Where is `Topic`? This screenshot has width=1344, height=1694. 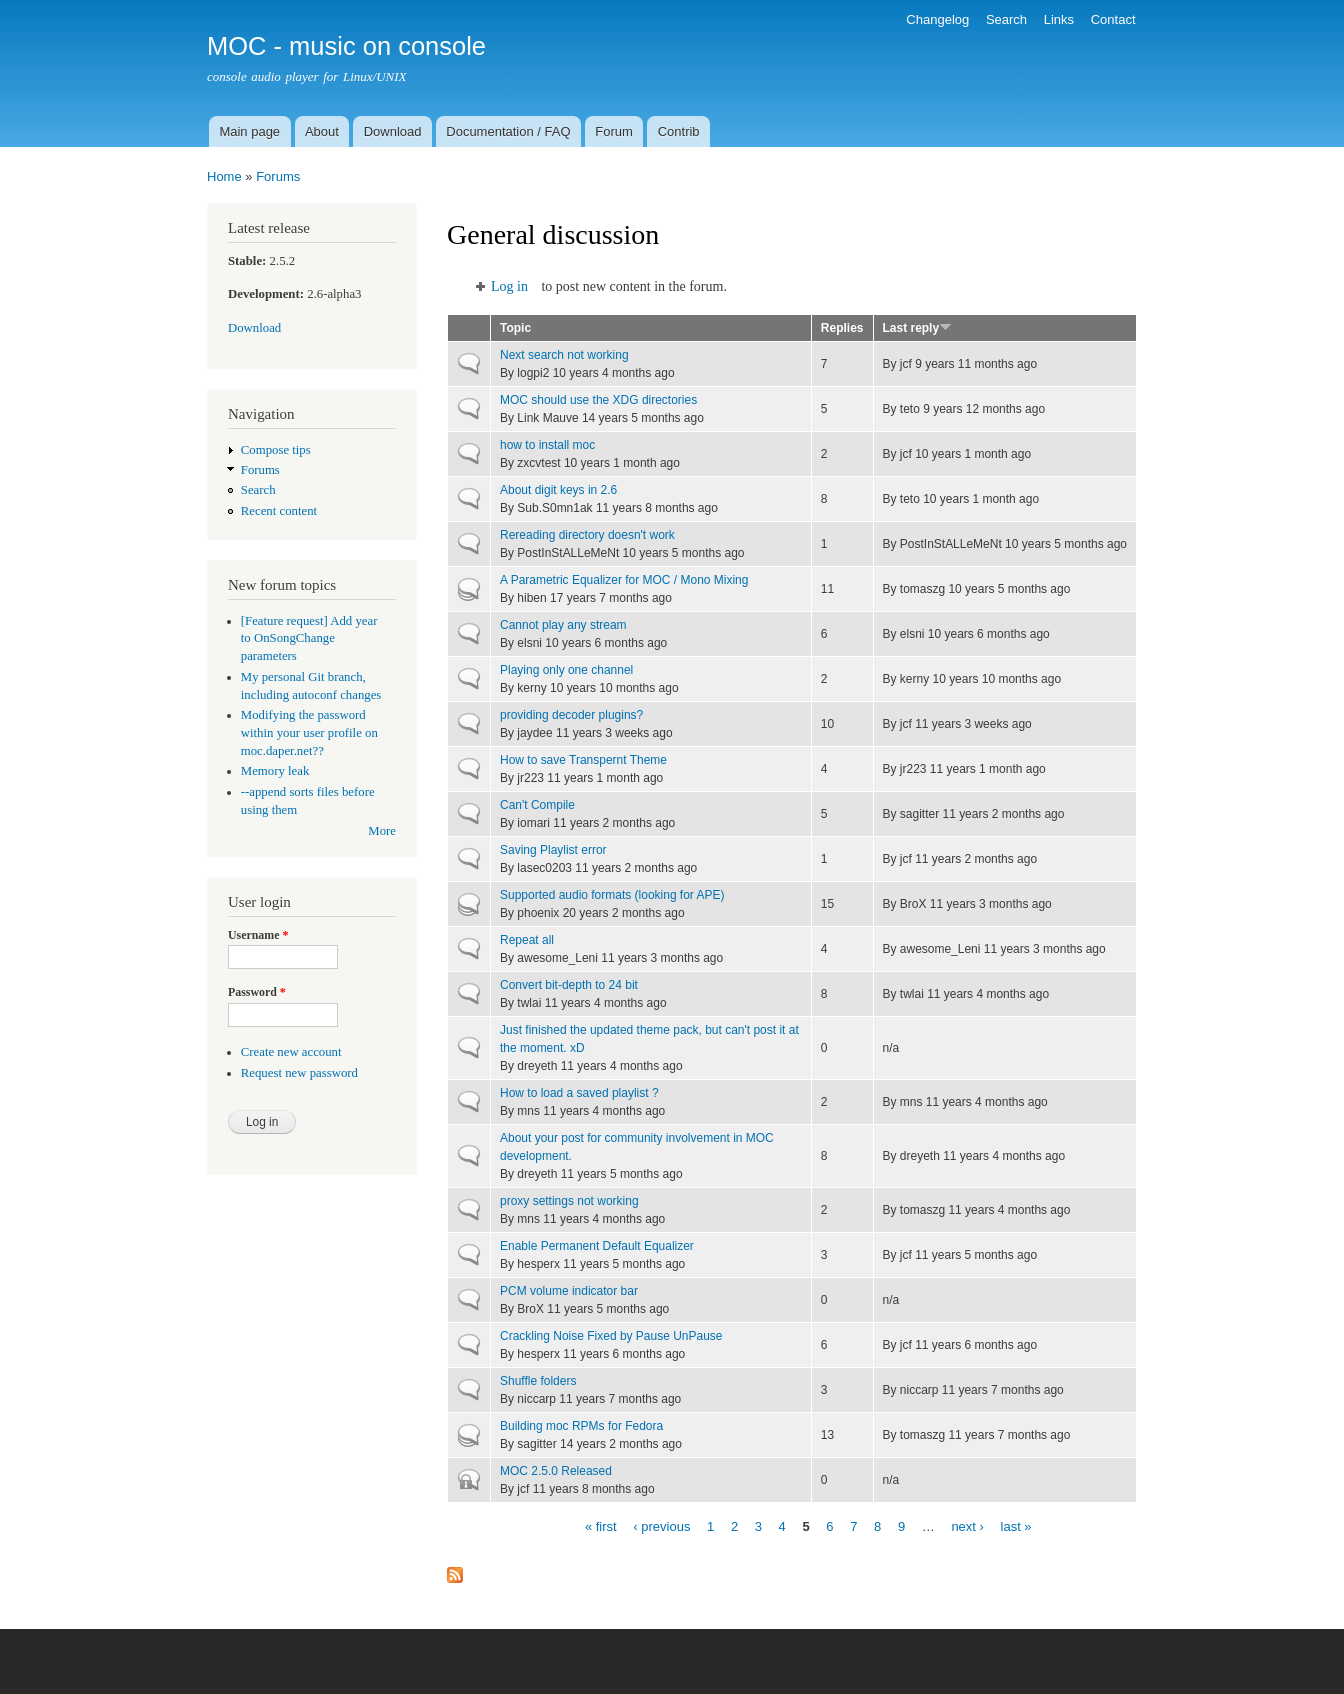
Topic is located at coordinates (515, 328).